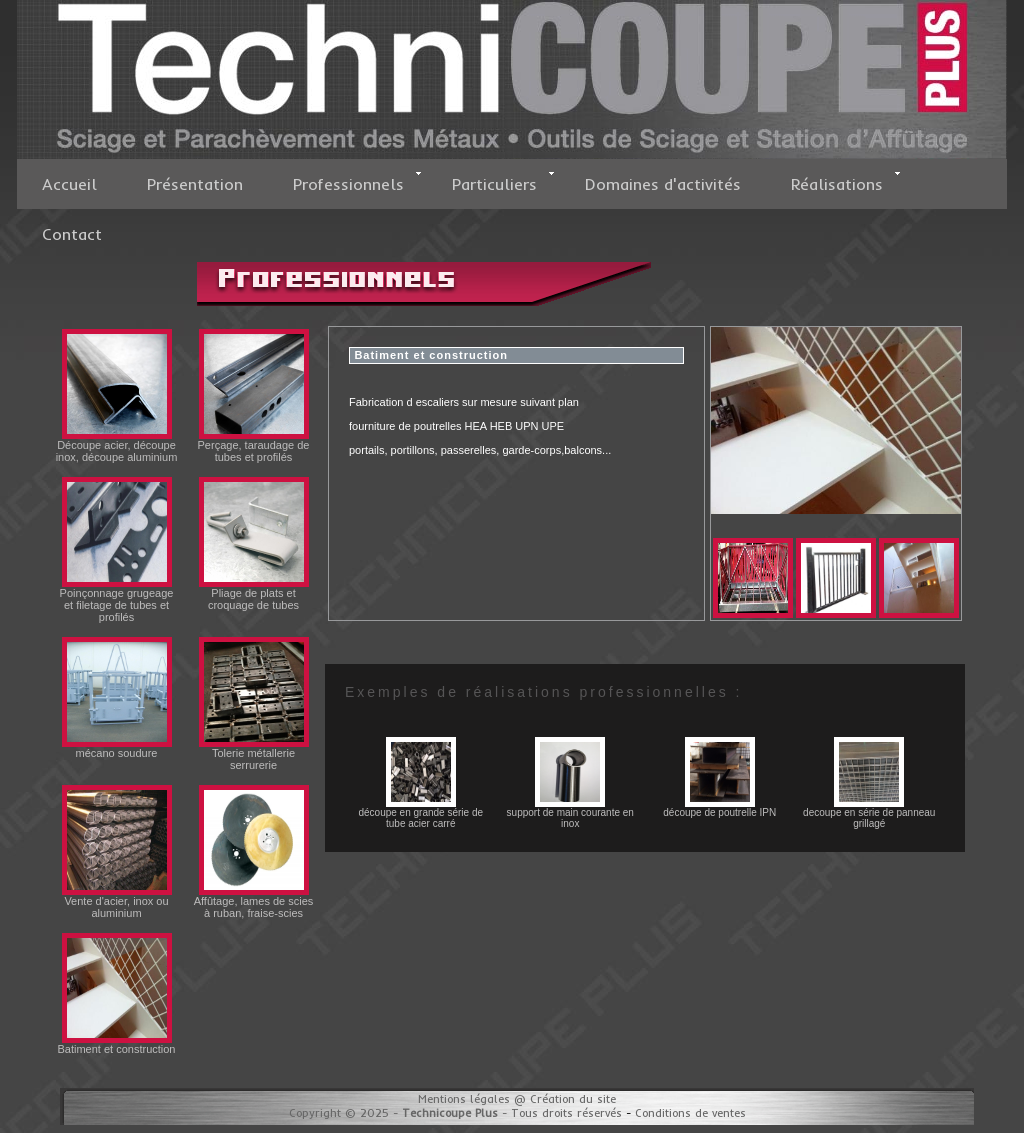 This screenshot has height=1133, width=1024. Describe the element at coordinates (464, 1099) in the screenshot. I see `Mentions légales` at that location.